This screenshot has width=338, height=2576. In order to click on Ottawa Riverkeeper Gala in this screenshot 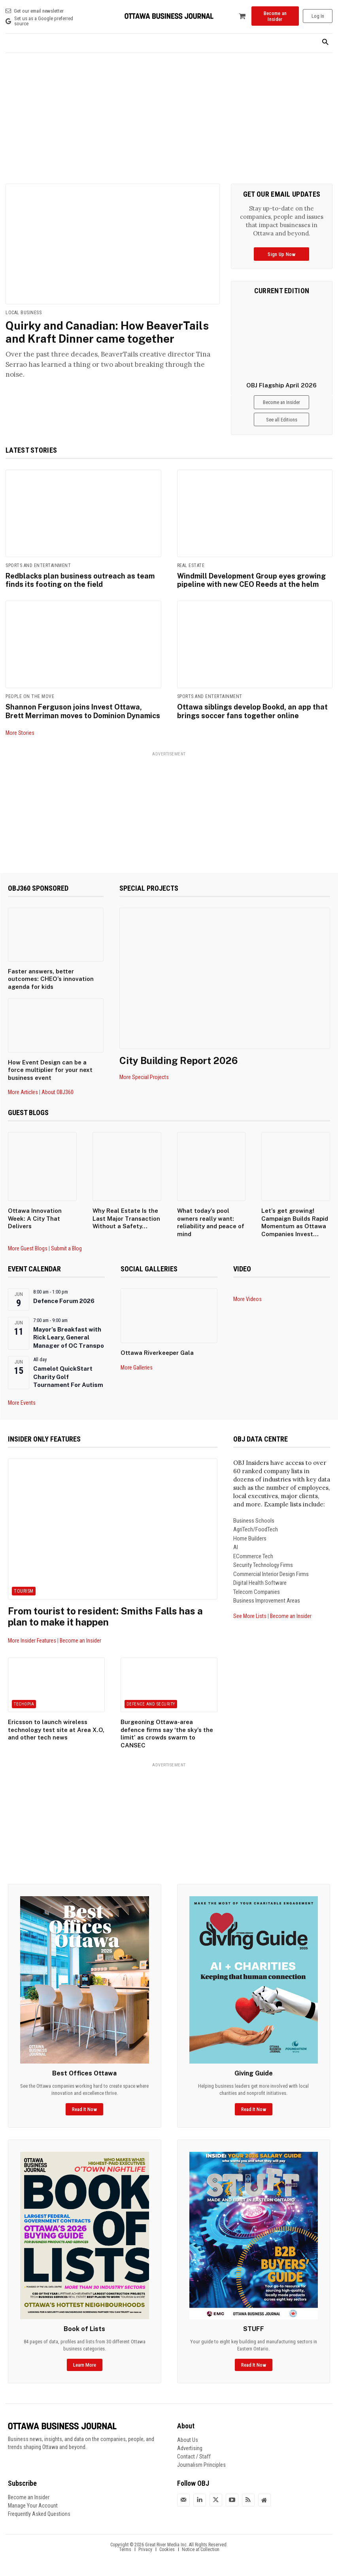, I will do `click(157, 1352)`.